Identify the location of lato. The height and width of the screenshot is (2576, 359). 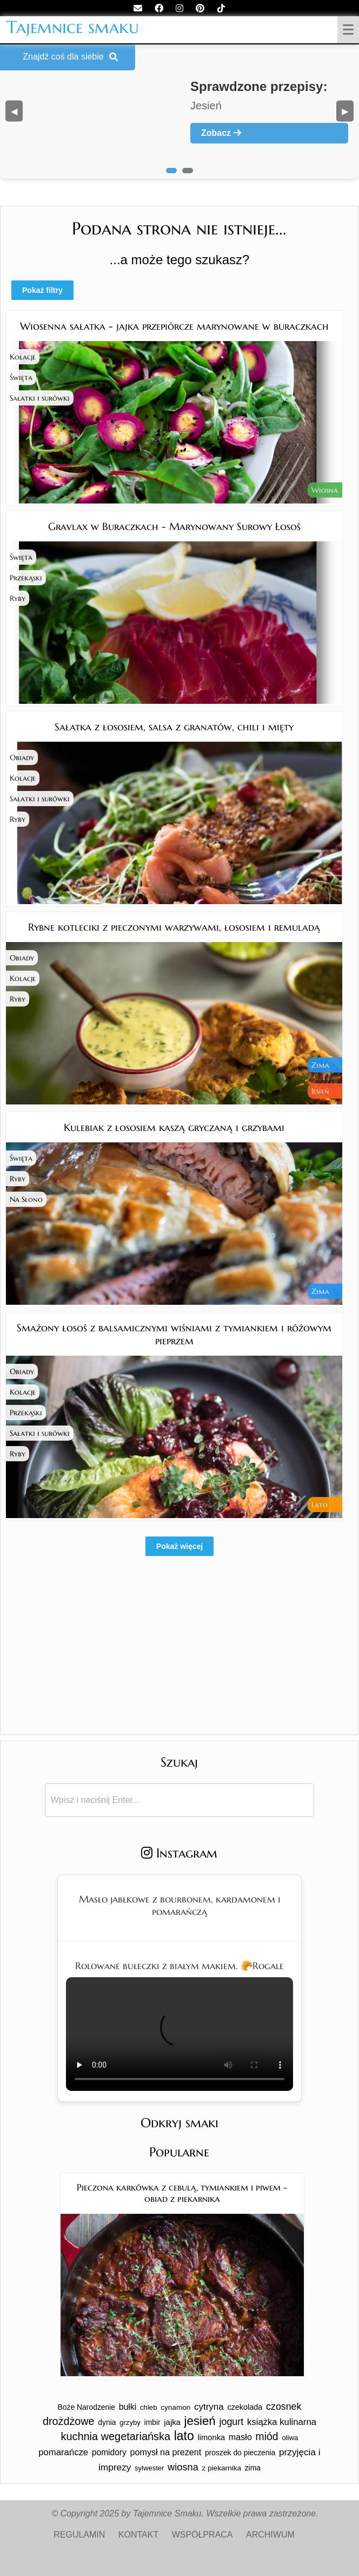
(184, 2436).